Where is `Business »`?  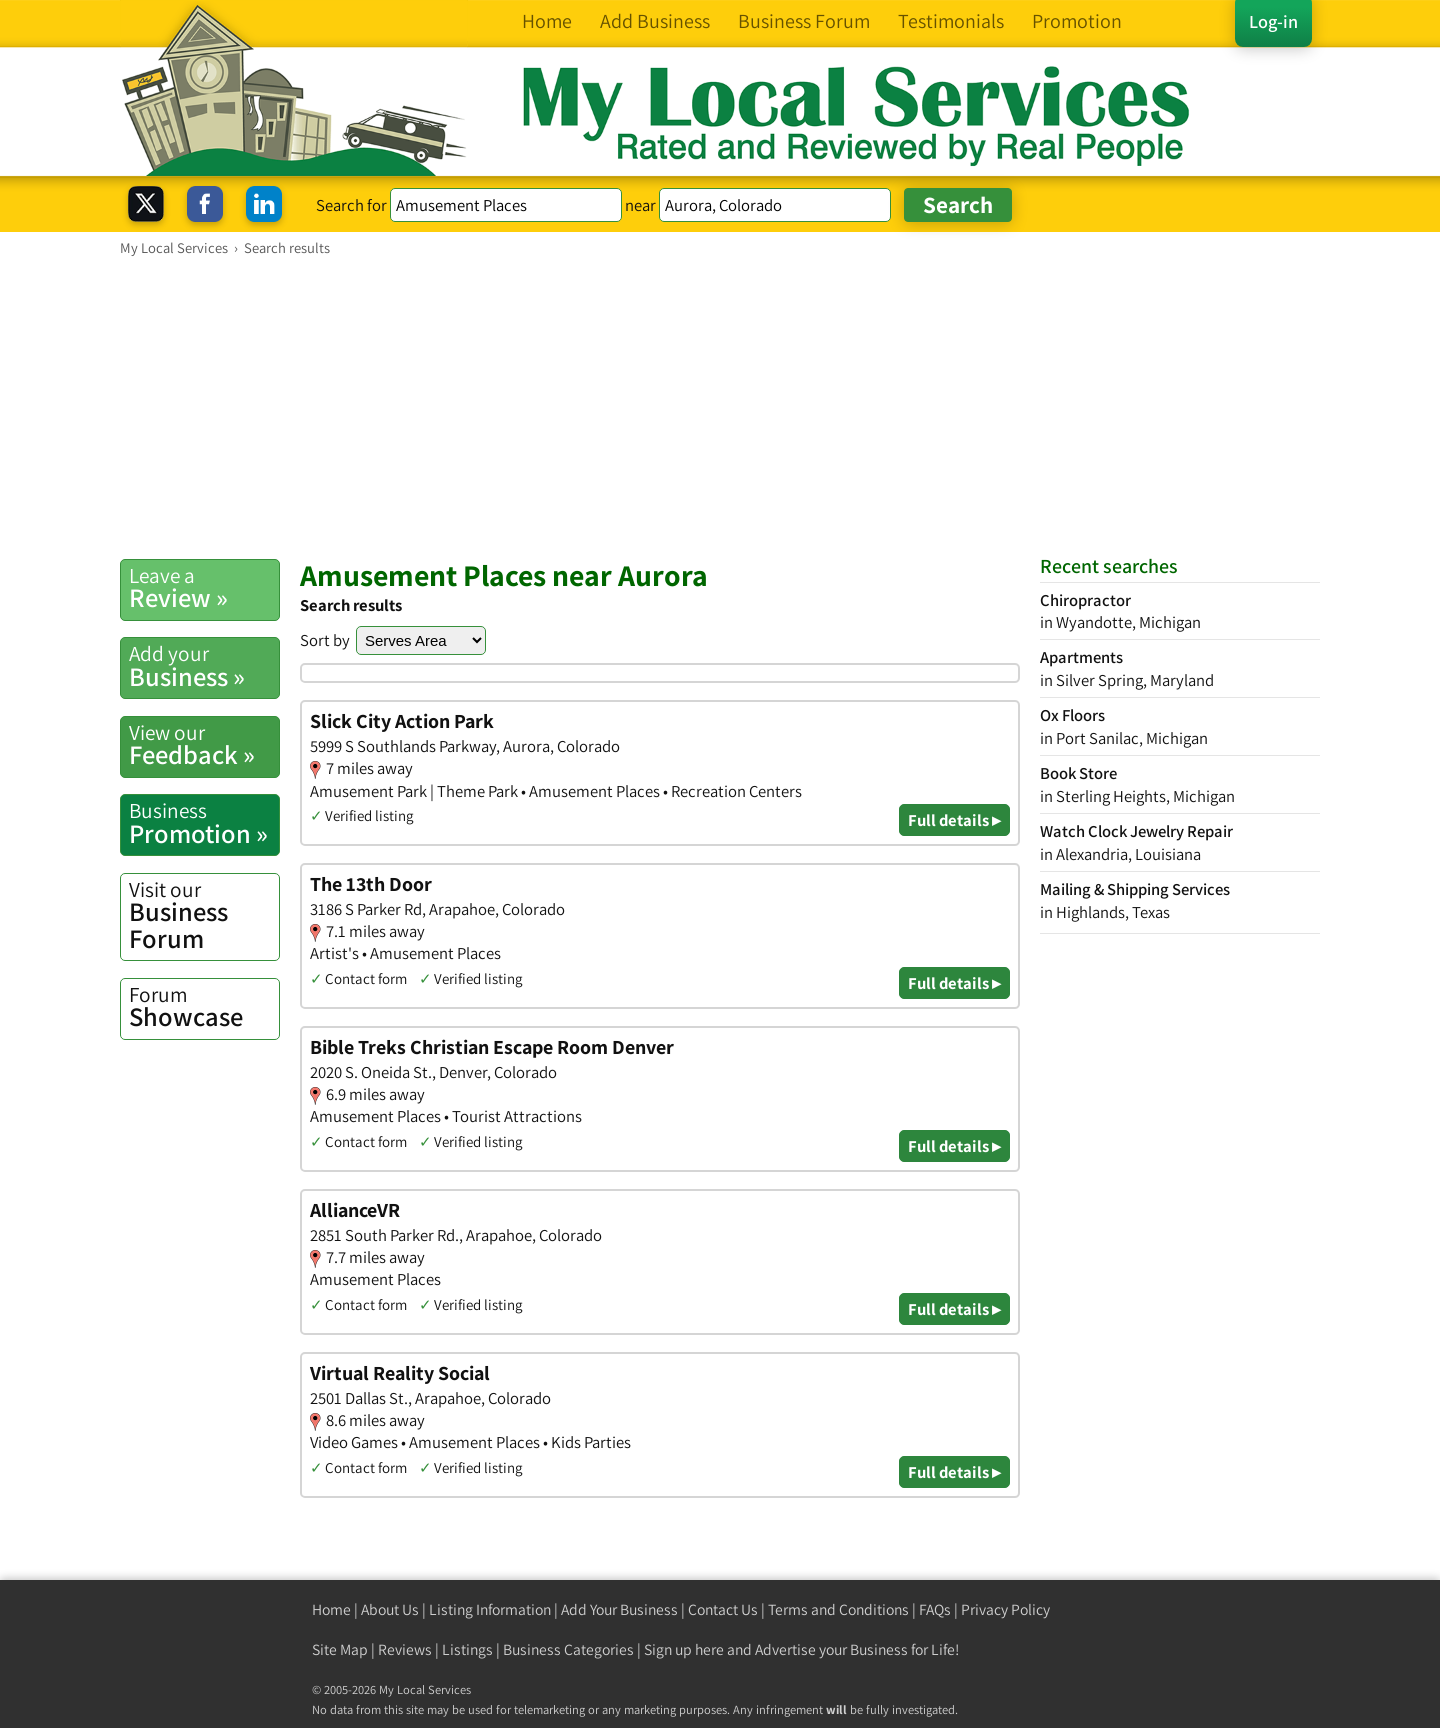 Business » is located at coordinates (204, 666).